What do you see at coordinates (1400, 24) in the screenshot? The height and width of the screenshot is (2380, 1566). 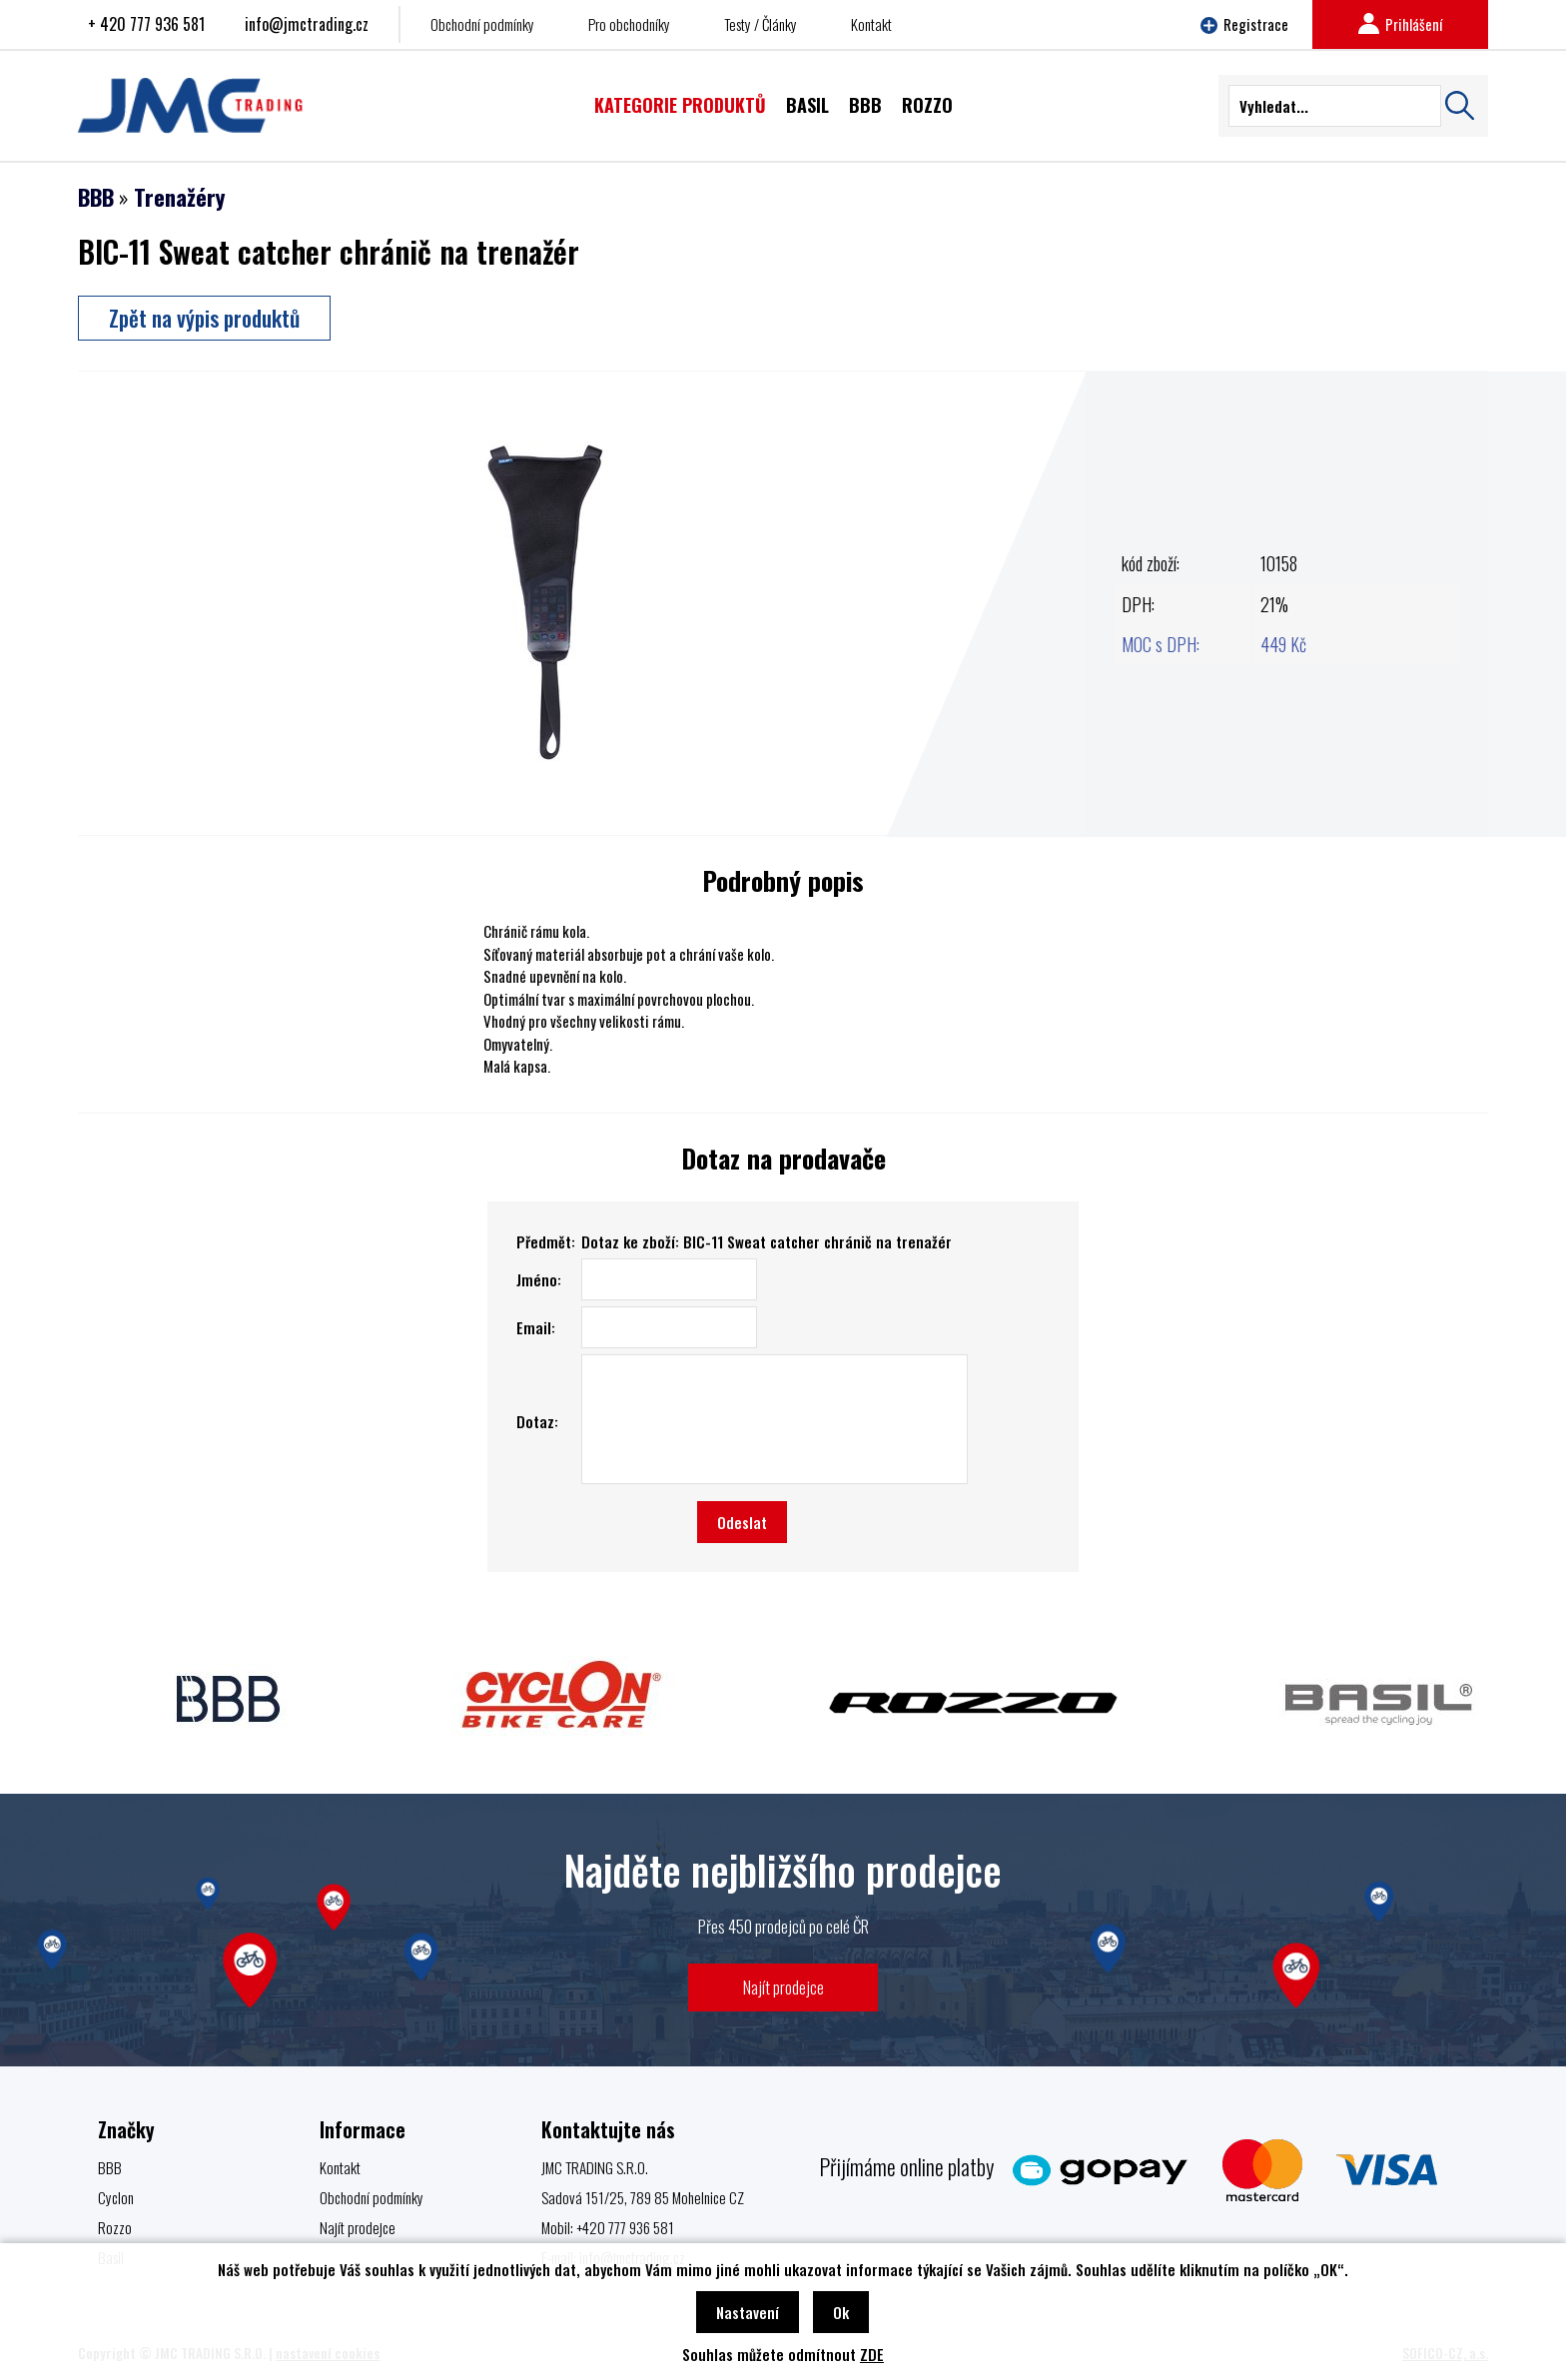 I see `Prihlášení` at bounding box center [1400, 24].